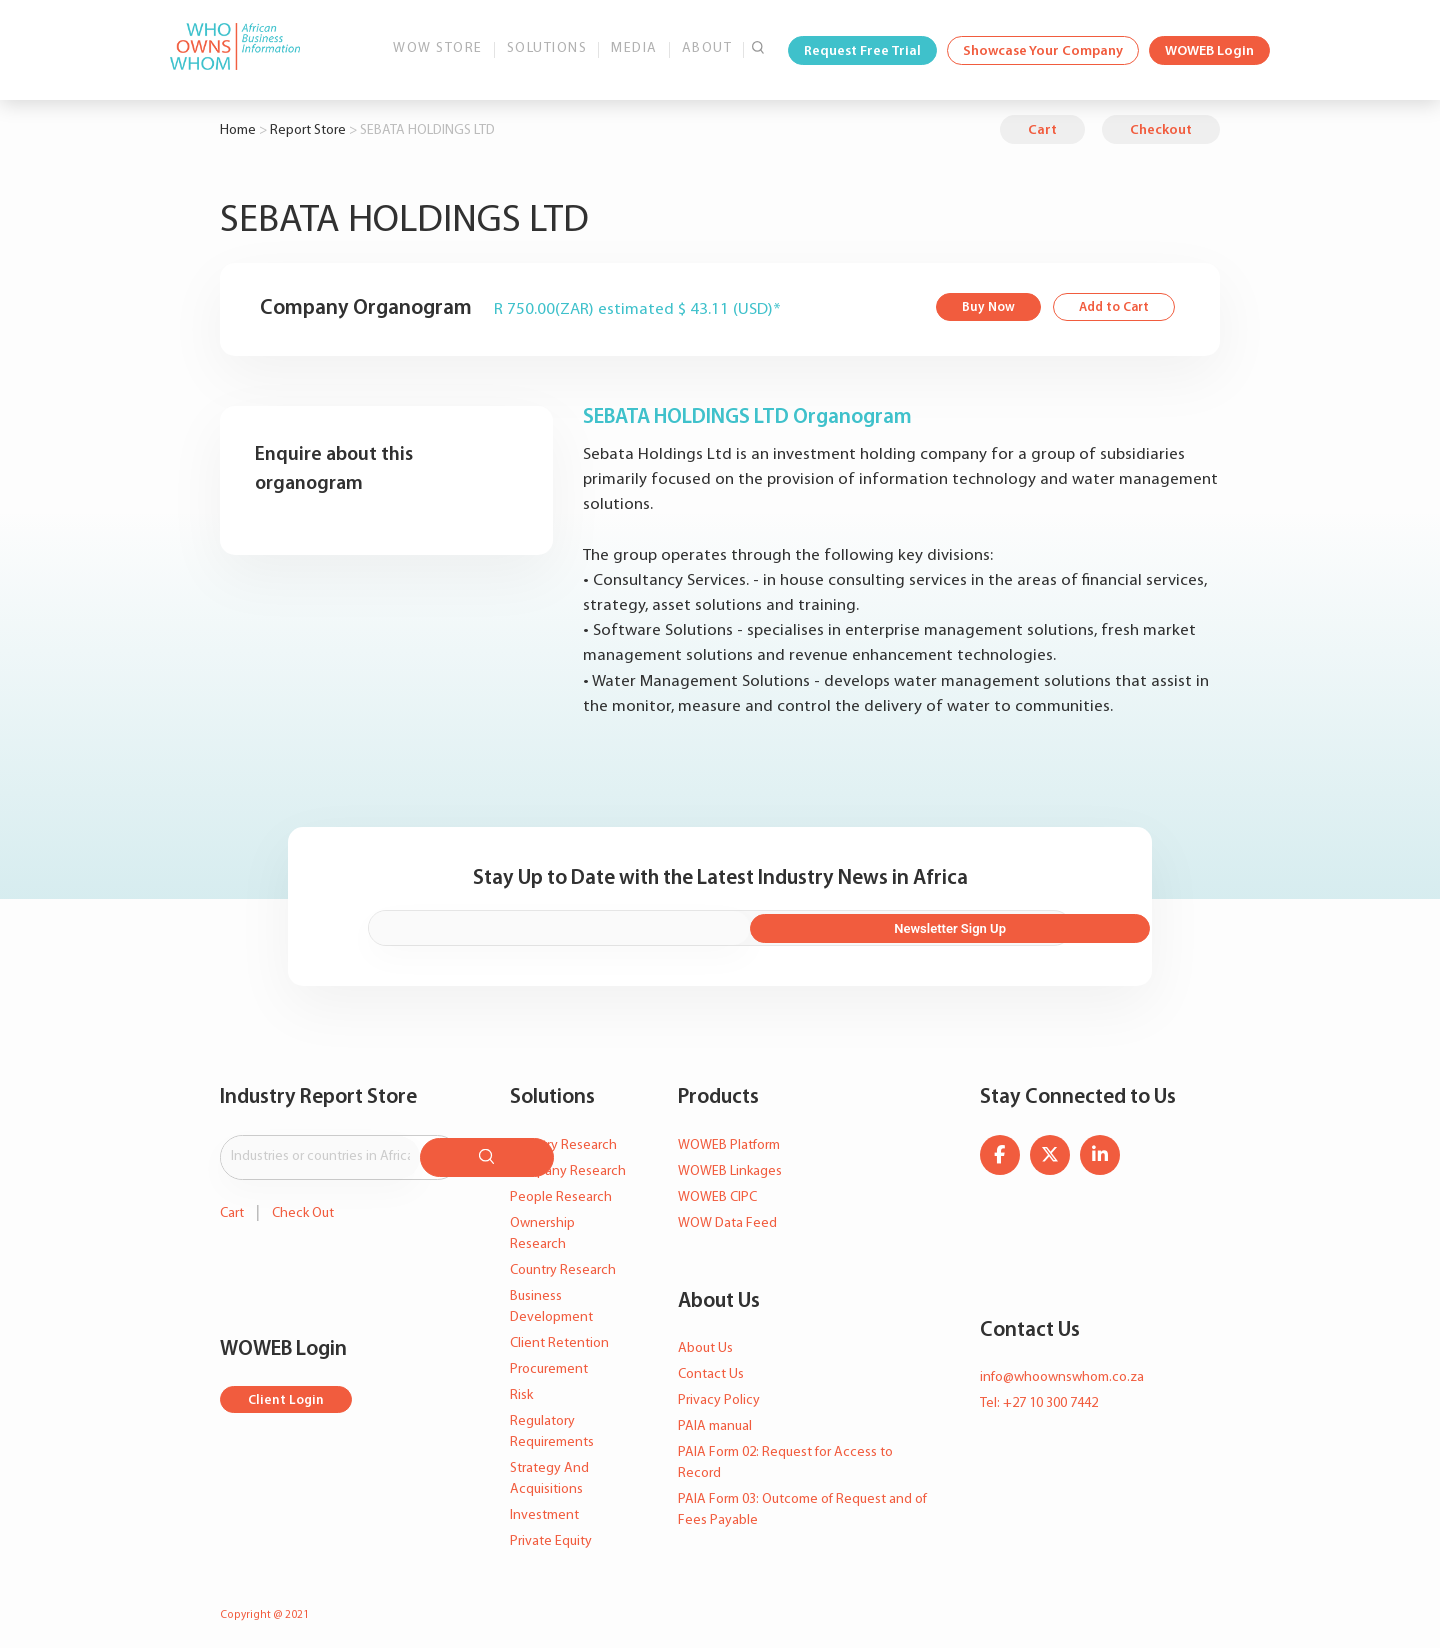  What do you see at coordinates (1043, 51) in the screenshot?
I see `Showcase Your Company` at bounding box center [1043, 51].